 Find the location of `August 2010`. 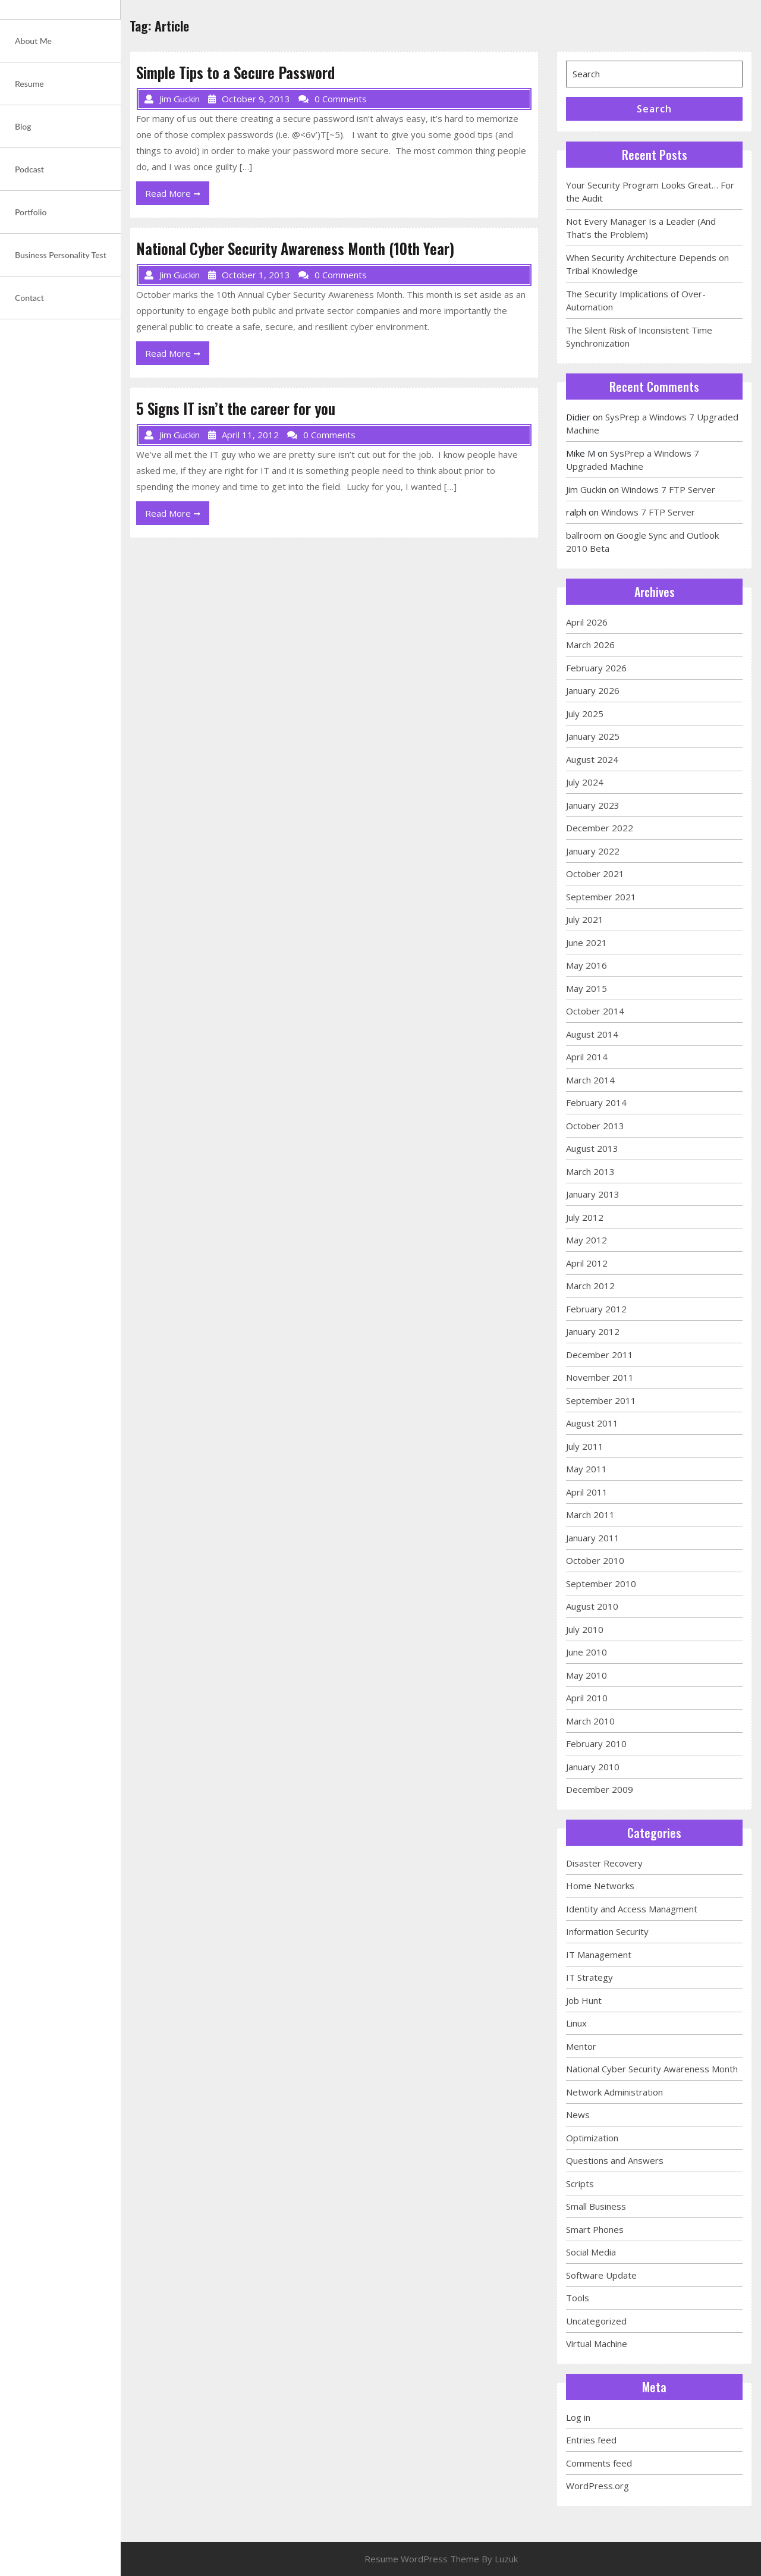

August 2010 is located at coordinates (592, 1606).